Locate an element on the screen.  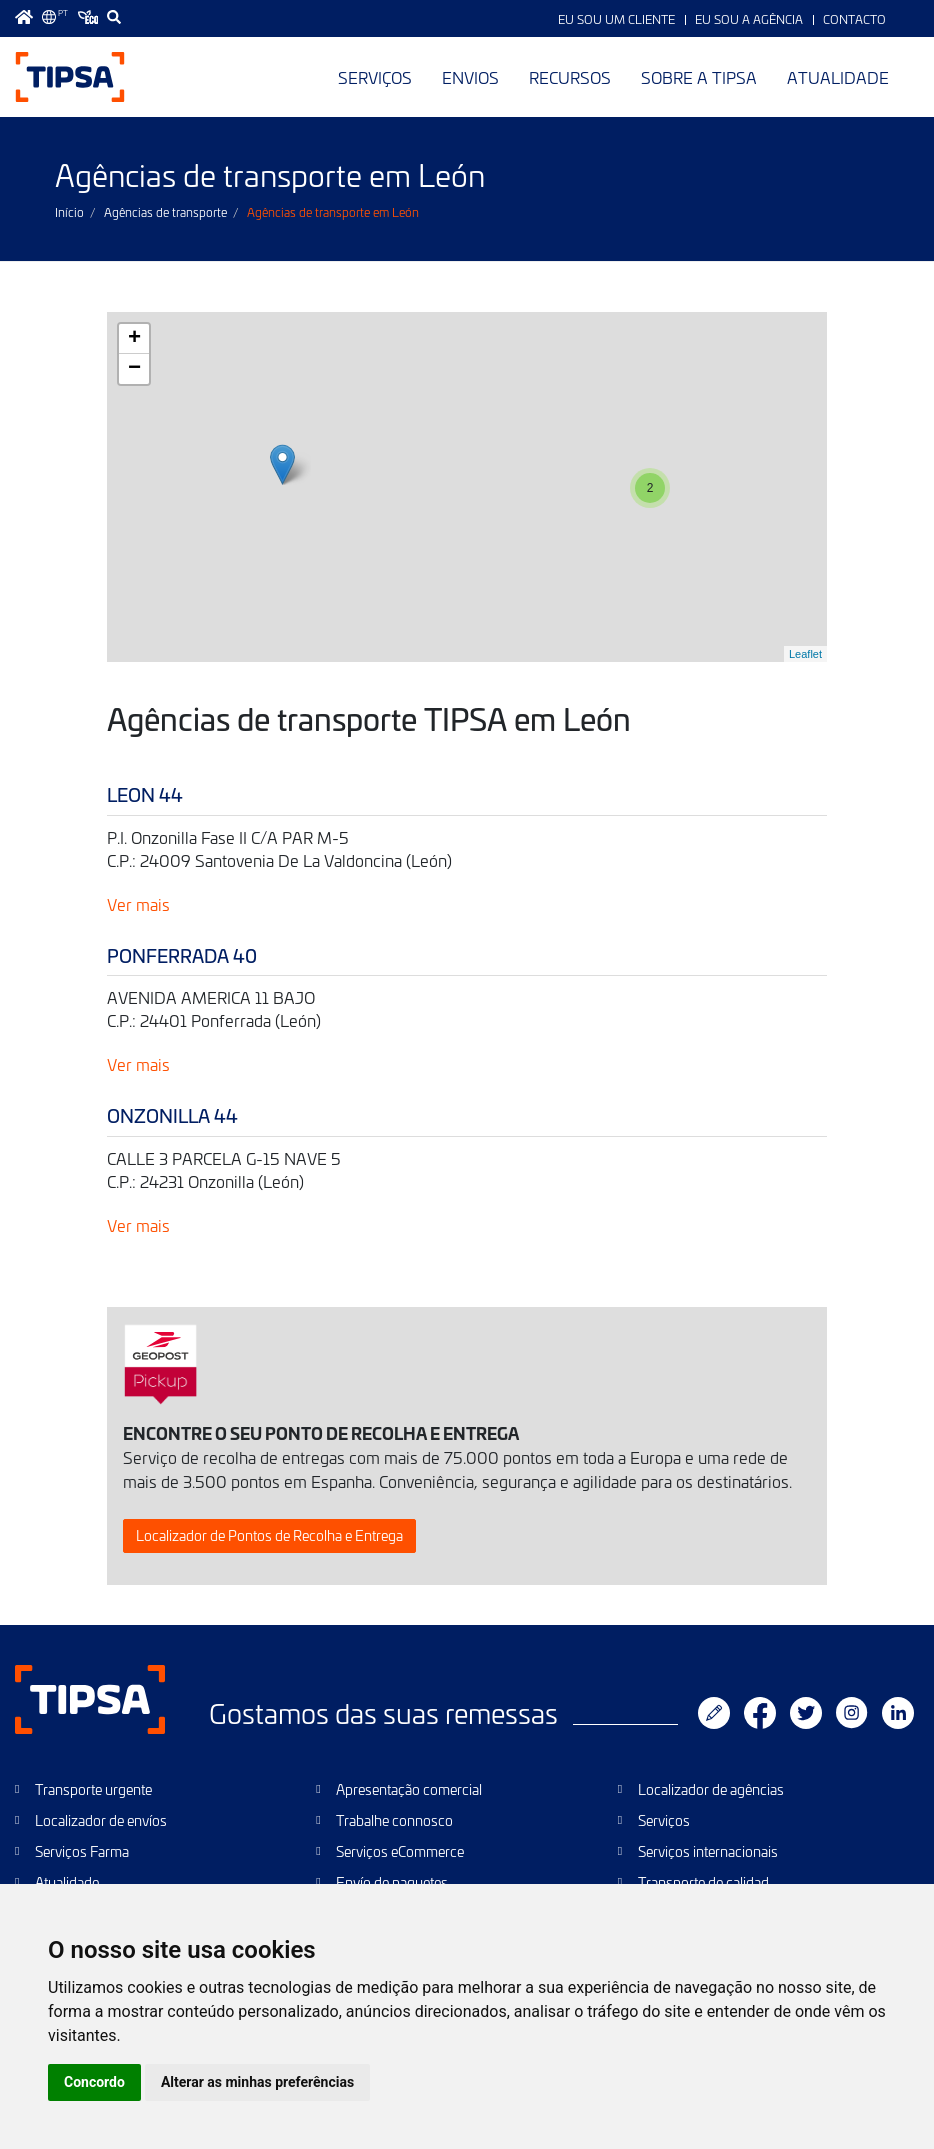
Recursos is located at coordinates (570, 77).